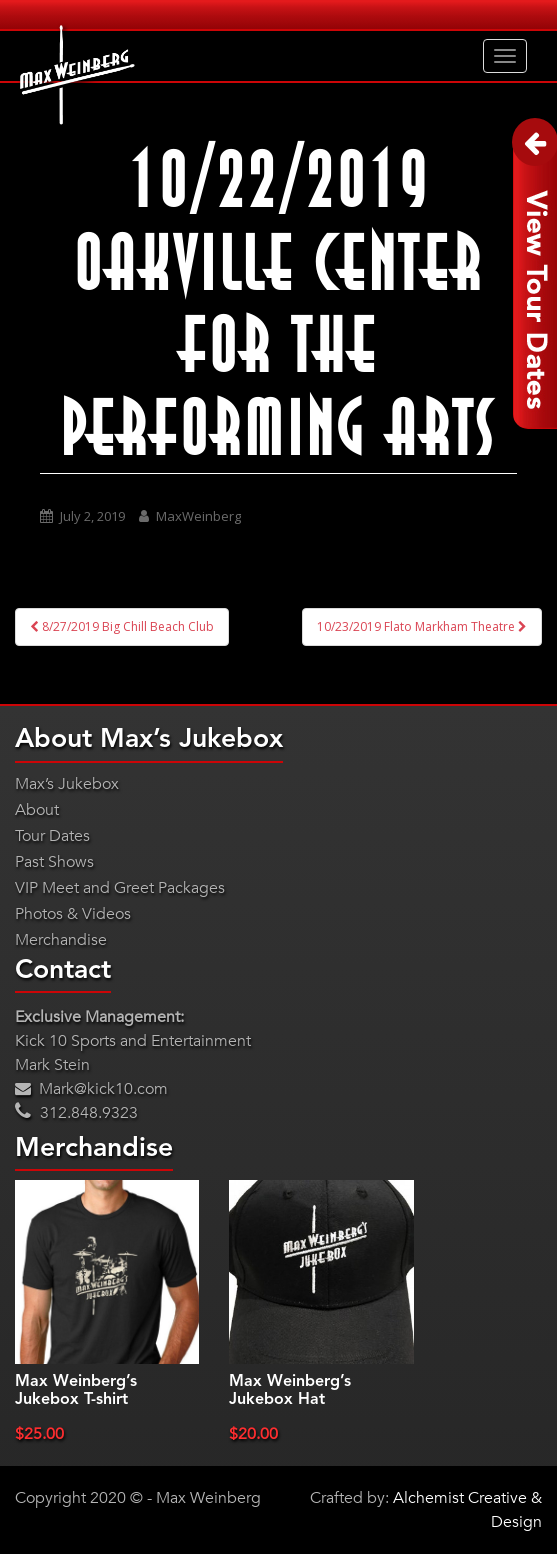 This screenshot has height=1554, width=557. What do you see at coordinates (120, 888) in the screenshot?
I see `VIP Meet and Greet Packages` at bounding box center [120, 888].